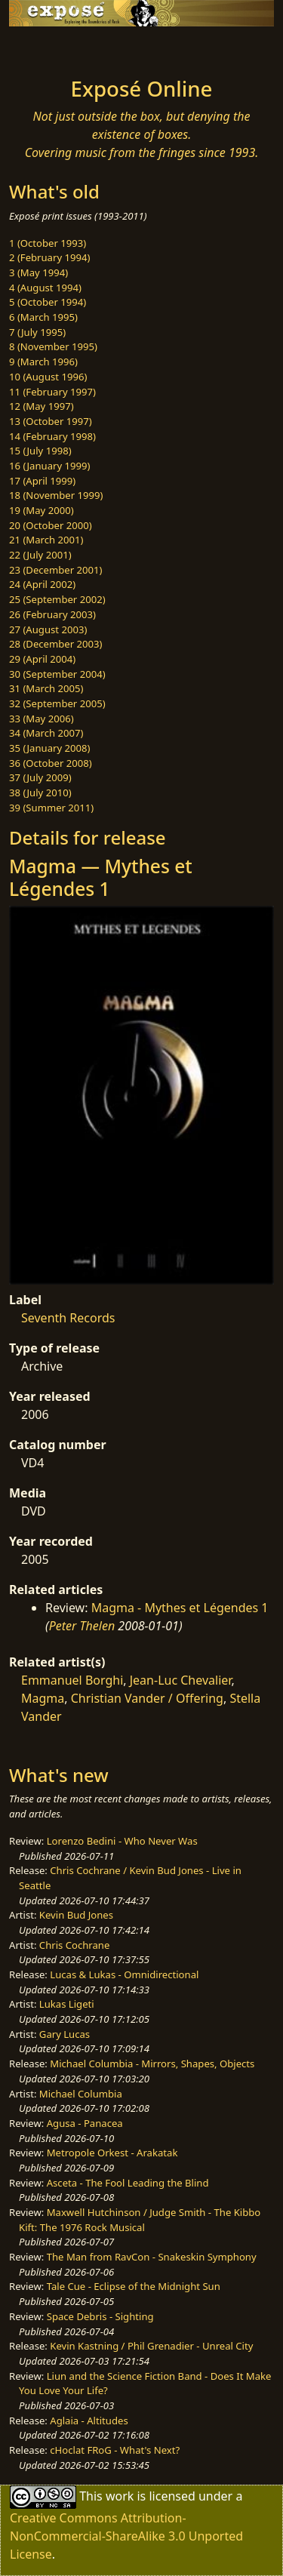 The width and height of the screenshot is (283, 2576). Describe the element at coordinates (52, 614) in the screenshot. I see `26 (February 2003)` at that location.